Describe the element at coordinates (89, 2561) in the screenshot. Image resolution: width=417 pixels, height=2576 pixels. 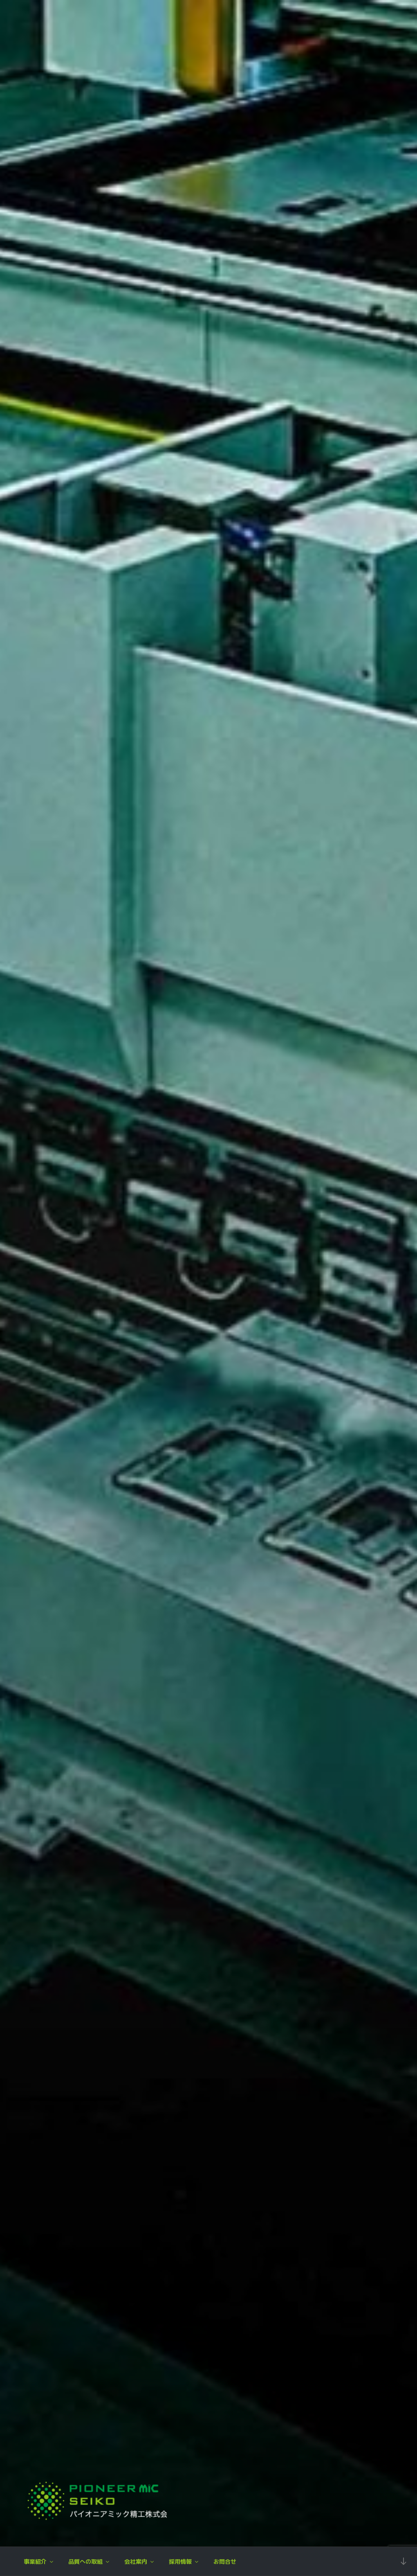
I see `品質への取組` at that location.